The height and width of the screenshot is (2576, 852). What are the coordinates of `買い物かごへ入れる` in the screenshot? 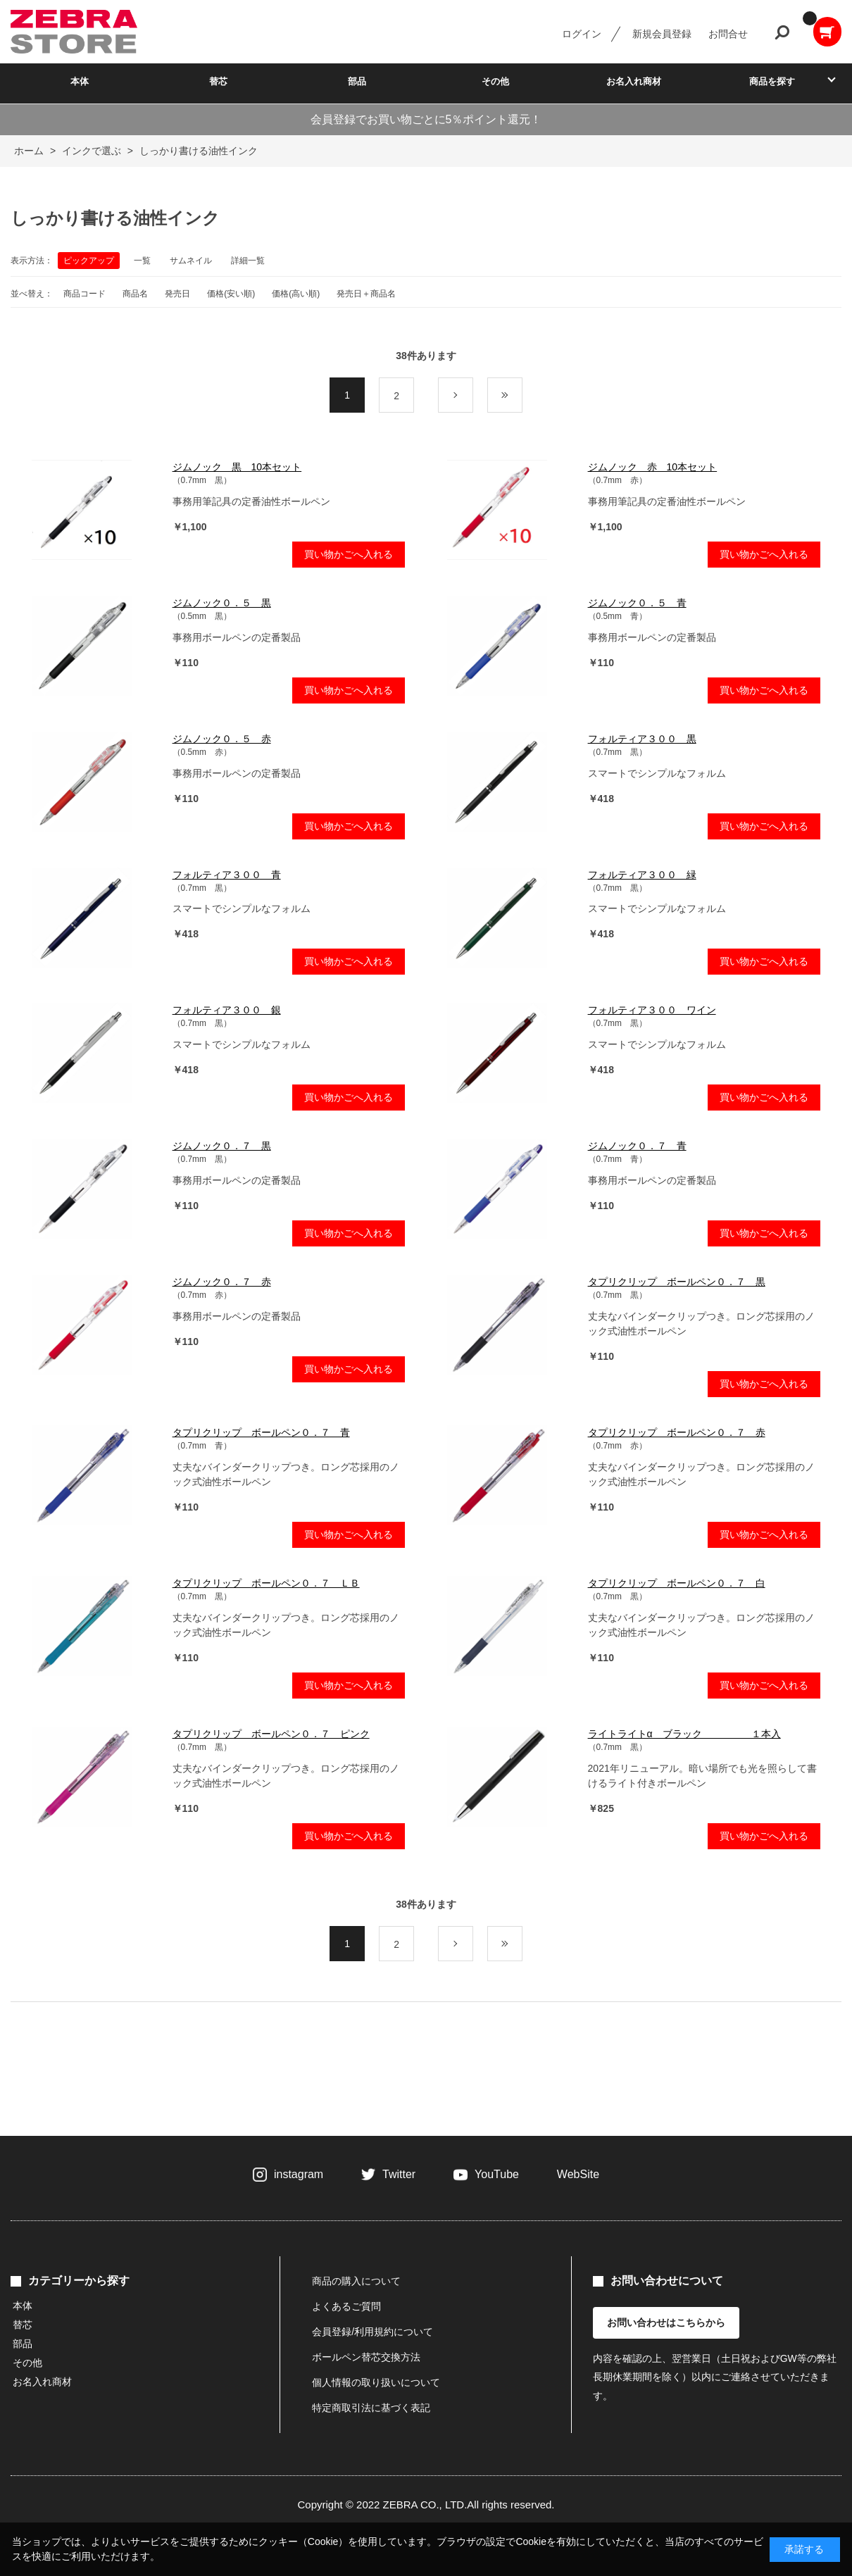 It's located at (348, 554).